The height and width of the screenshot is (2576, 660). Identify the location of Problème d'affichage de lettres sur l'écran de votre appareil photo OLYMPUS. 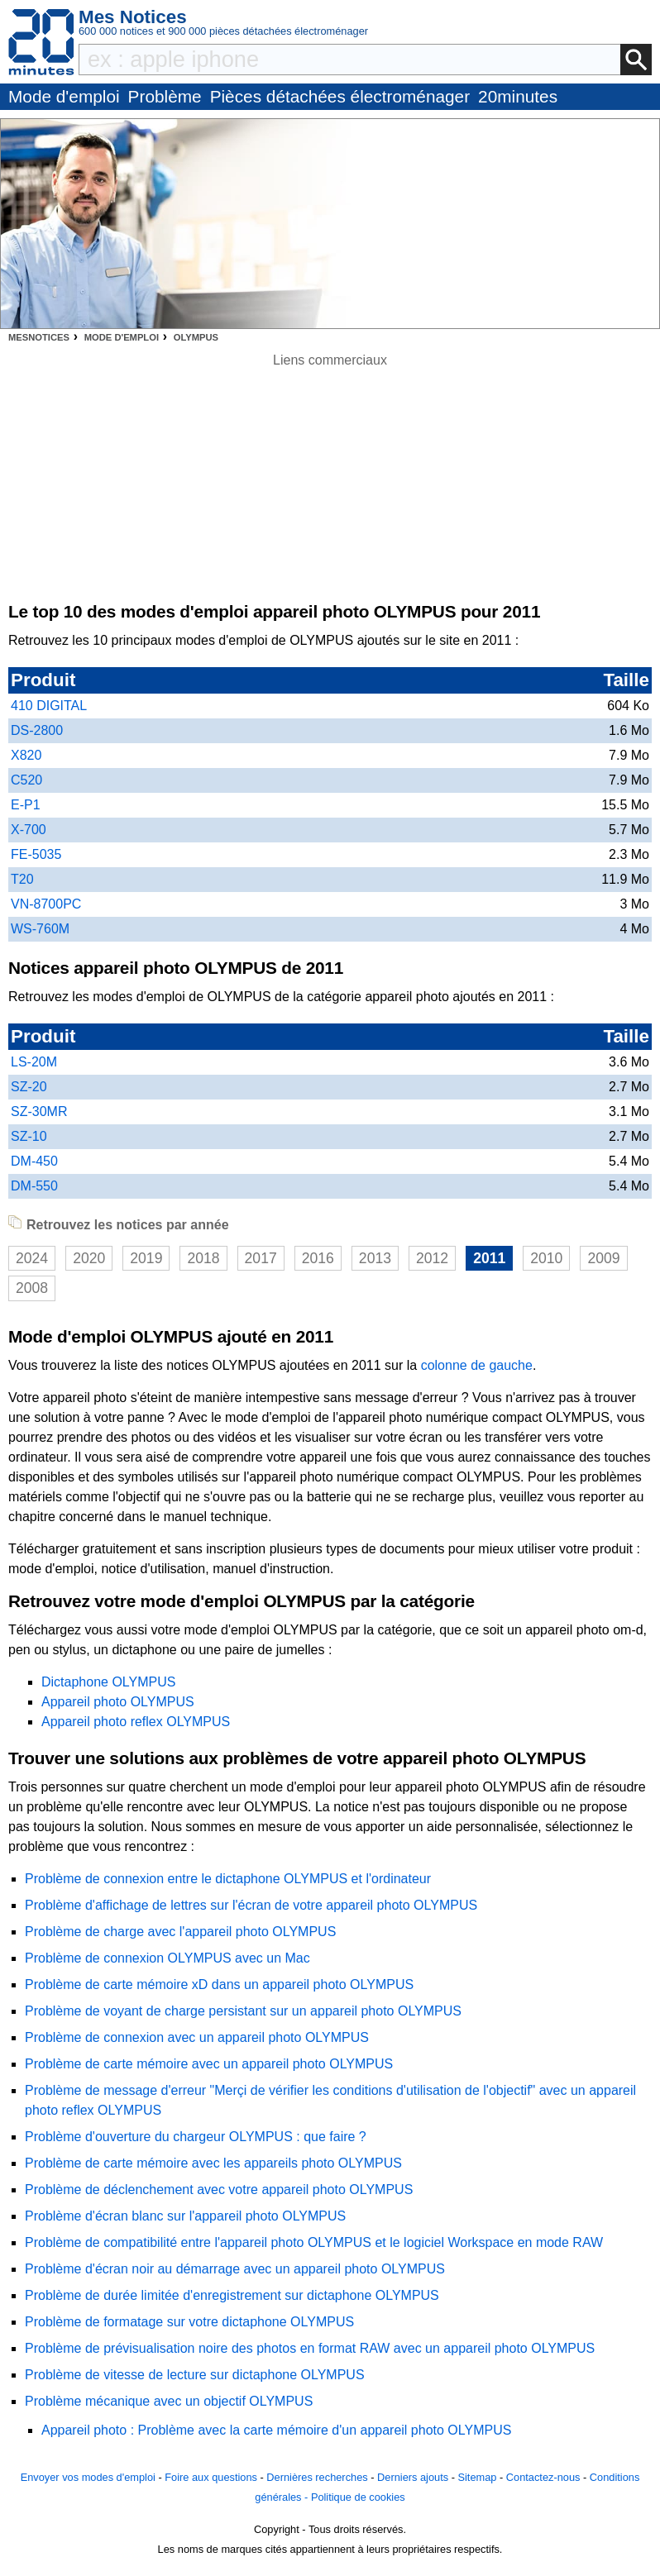
(251, 1905).